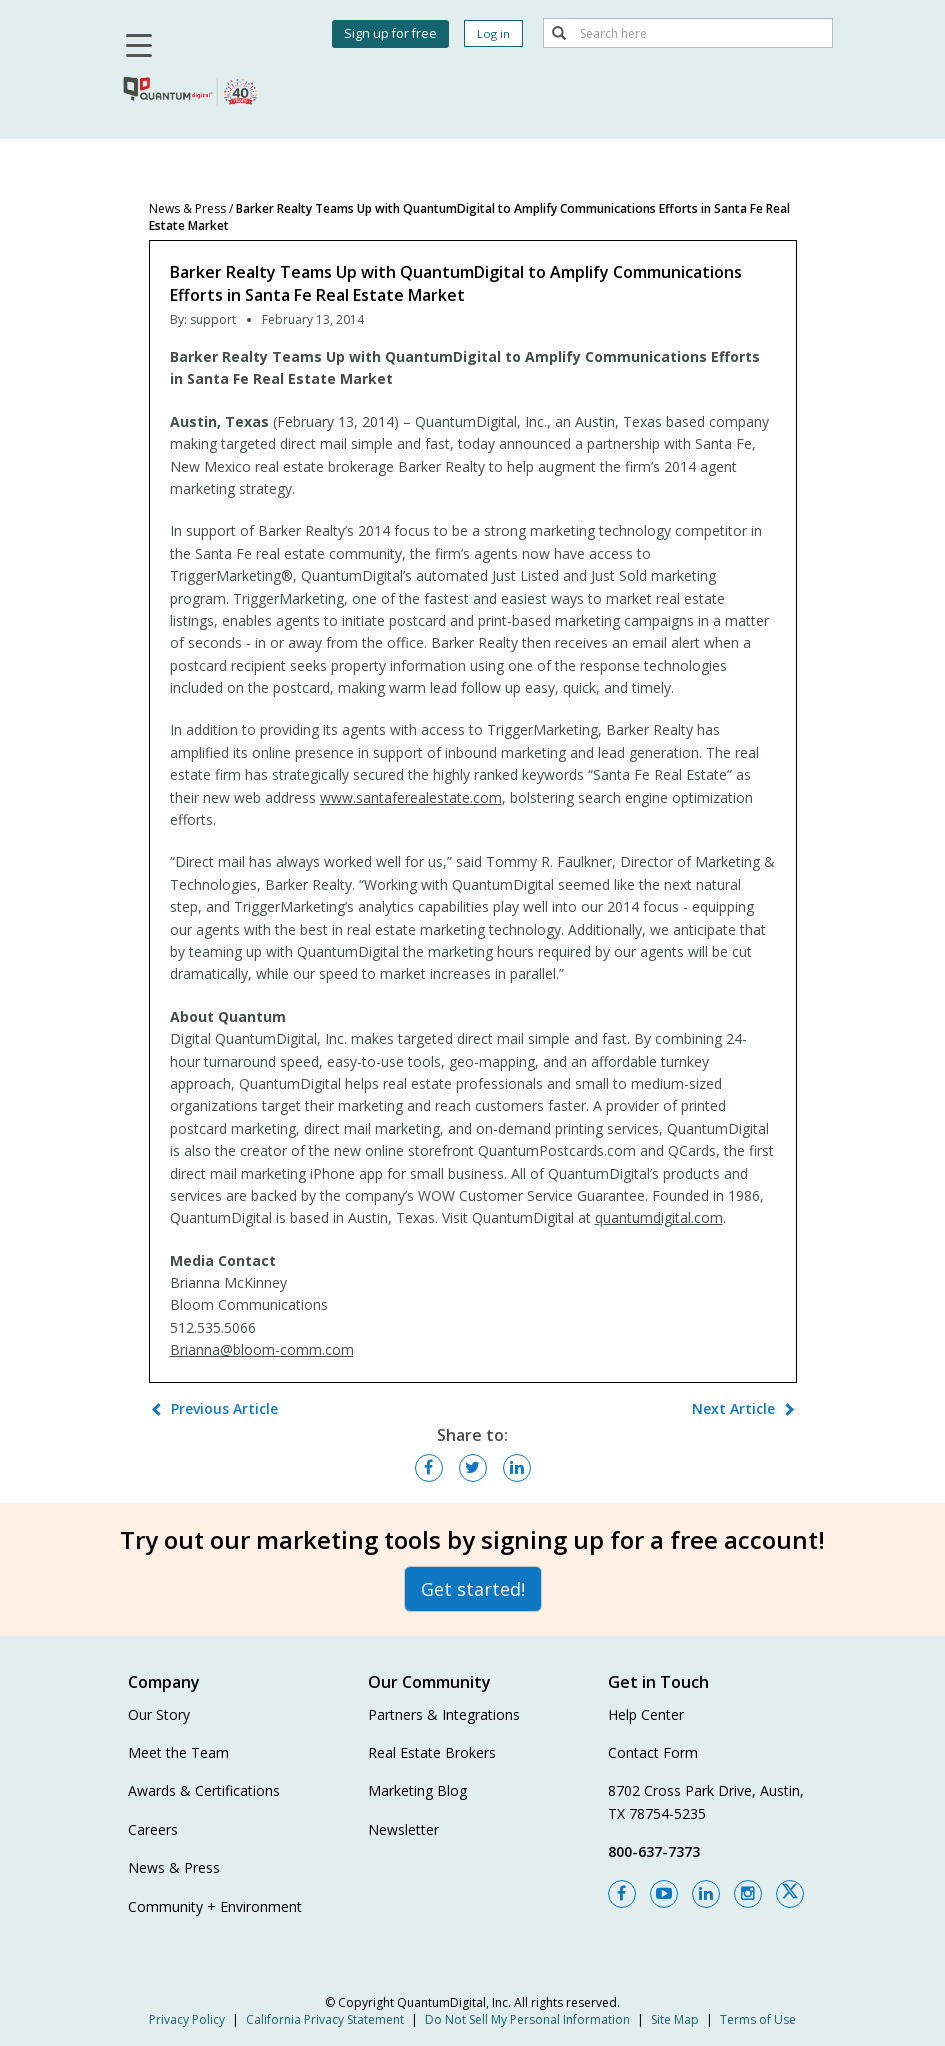  Describe the element at coordinates (659, 1217) in the screenshot. I see `quantumdigital.com` at that location.